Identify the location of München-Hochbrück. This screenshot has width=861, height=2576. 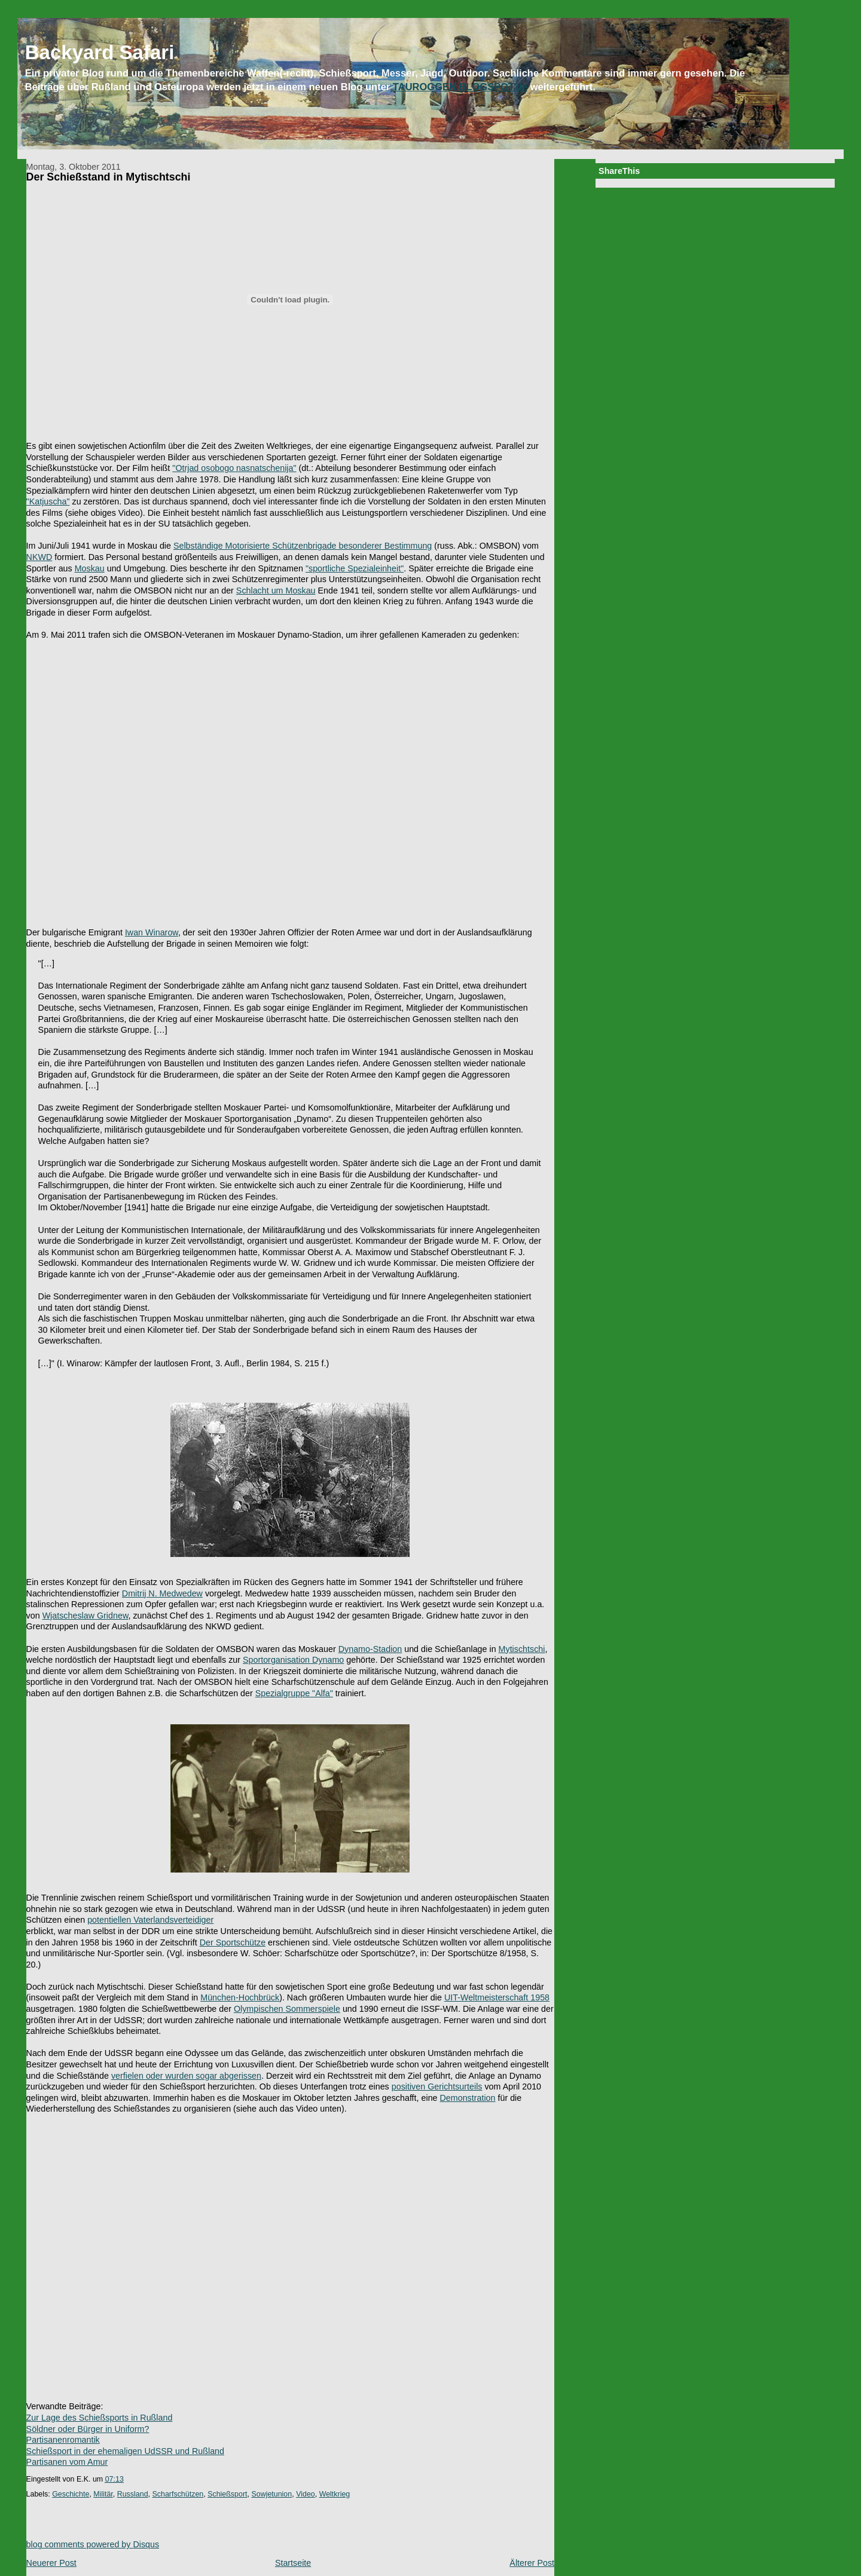
(239, 1997).